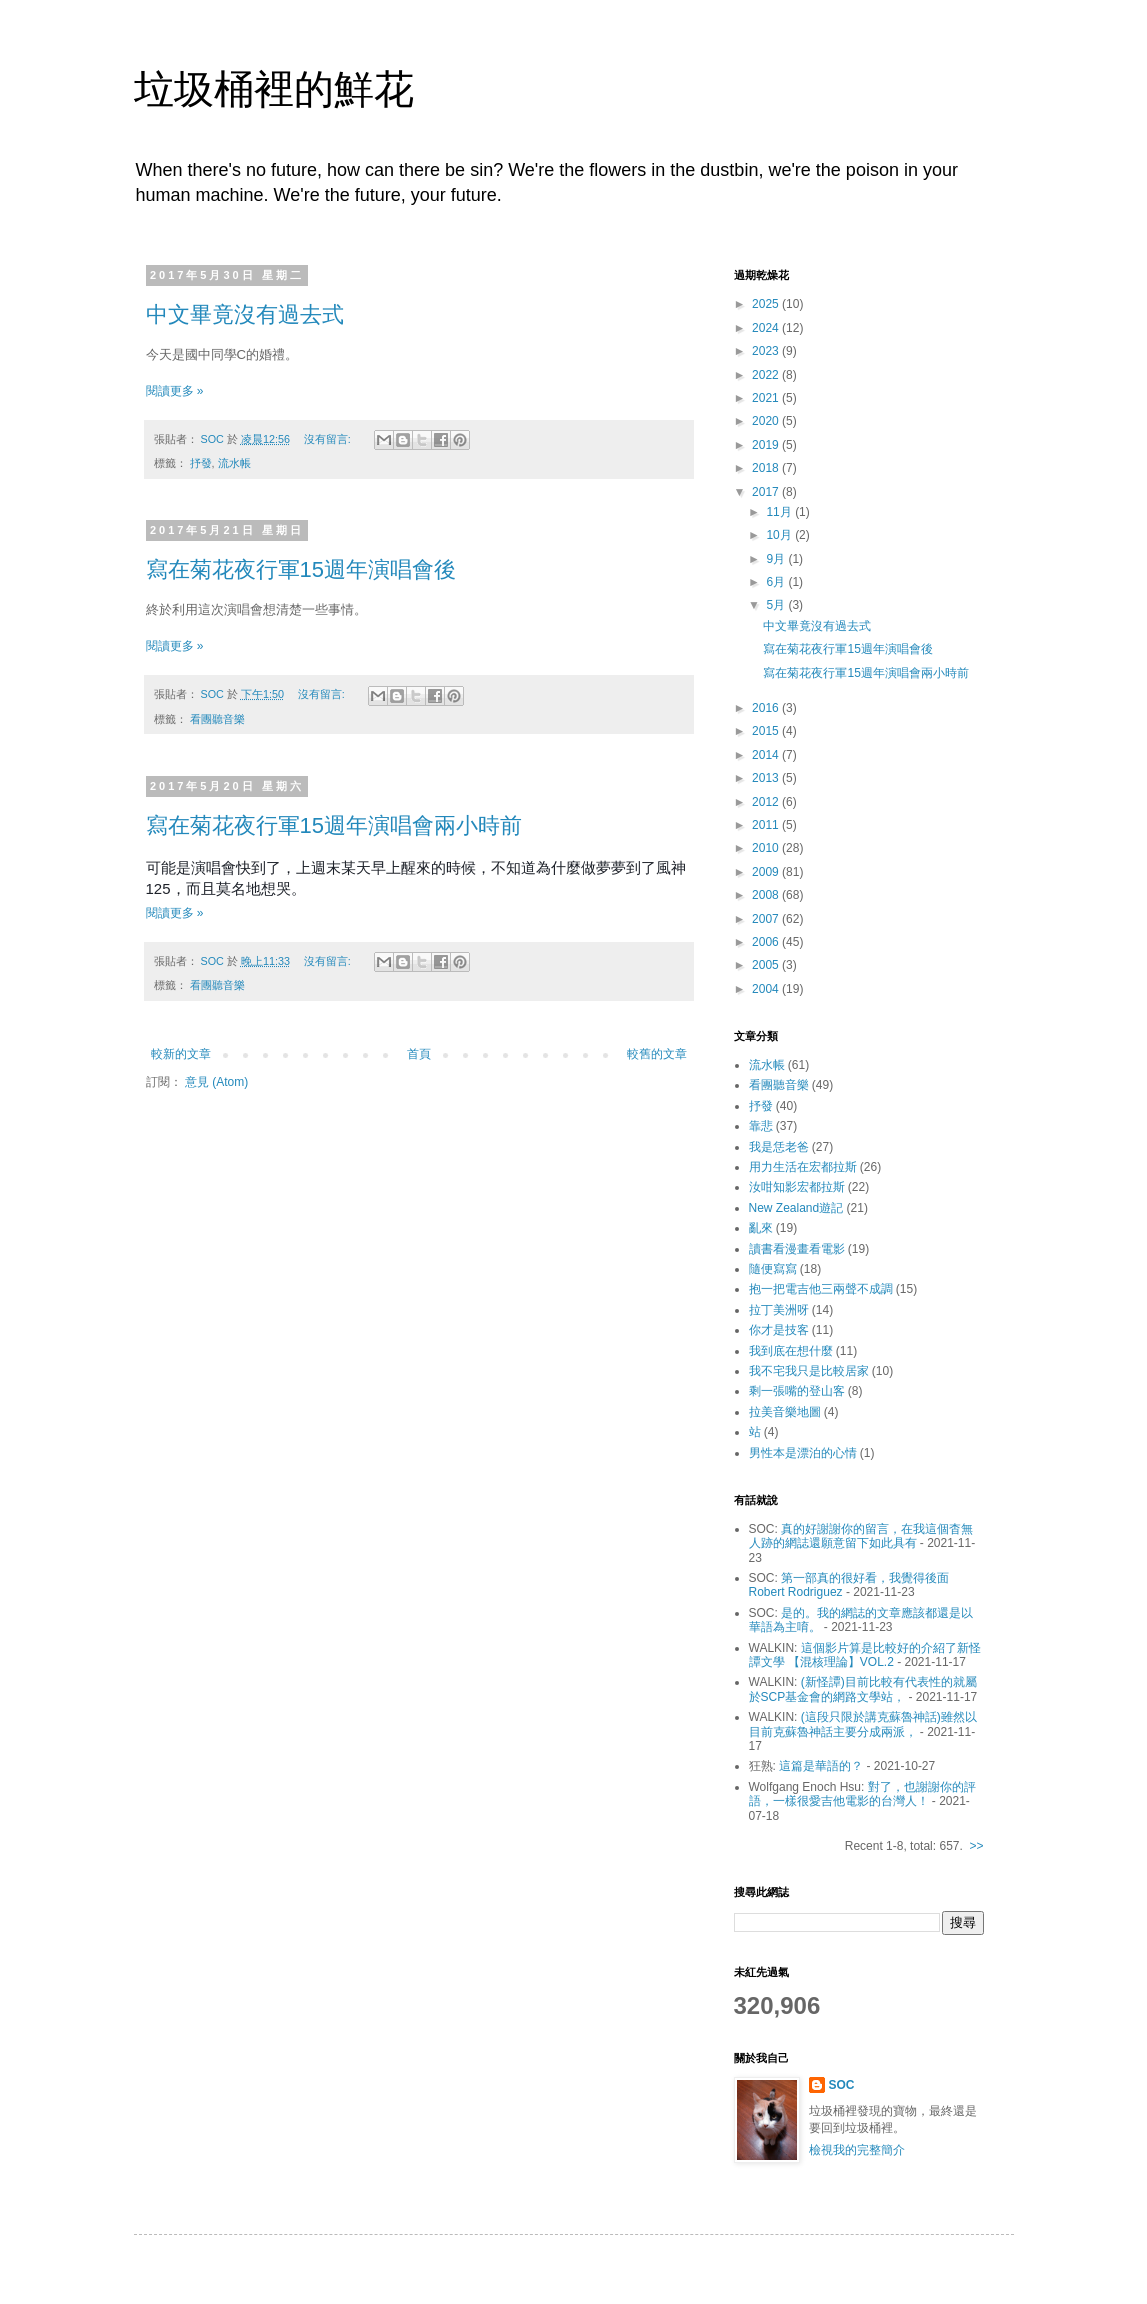 The height and width of the screenshot is (2304, 1147). I want to click on 2013, so click(767, 778).